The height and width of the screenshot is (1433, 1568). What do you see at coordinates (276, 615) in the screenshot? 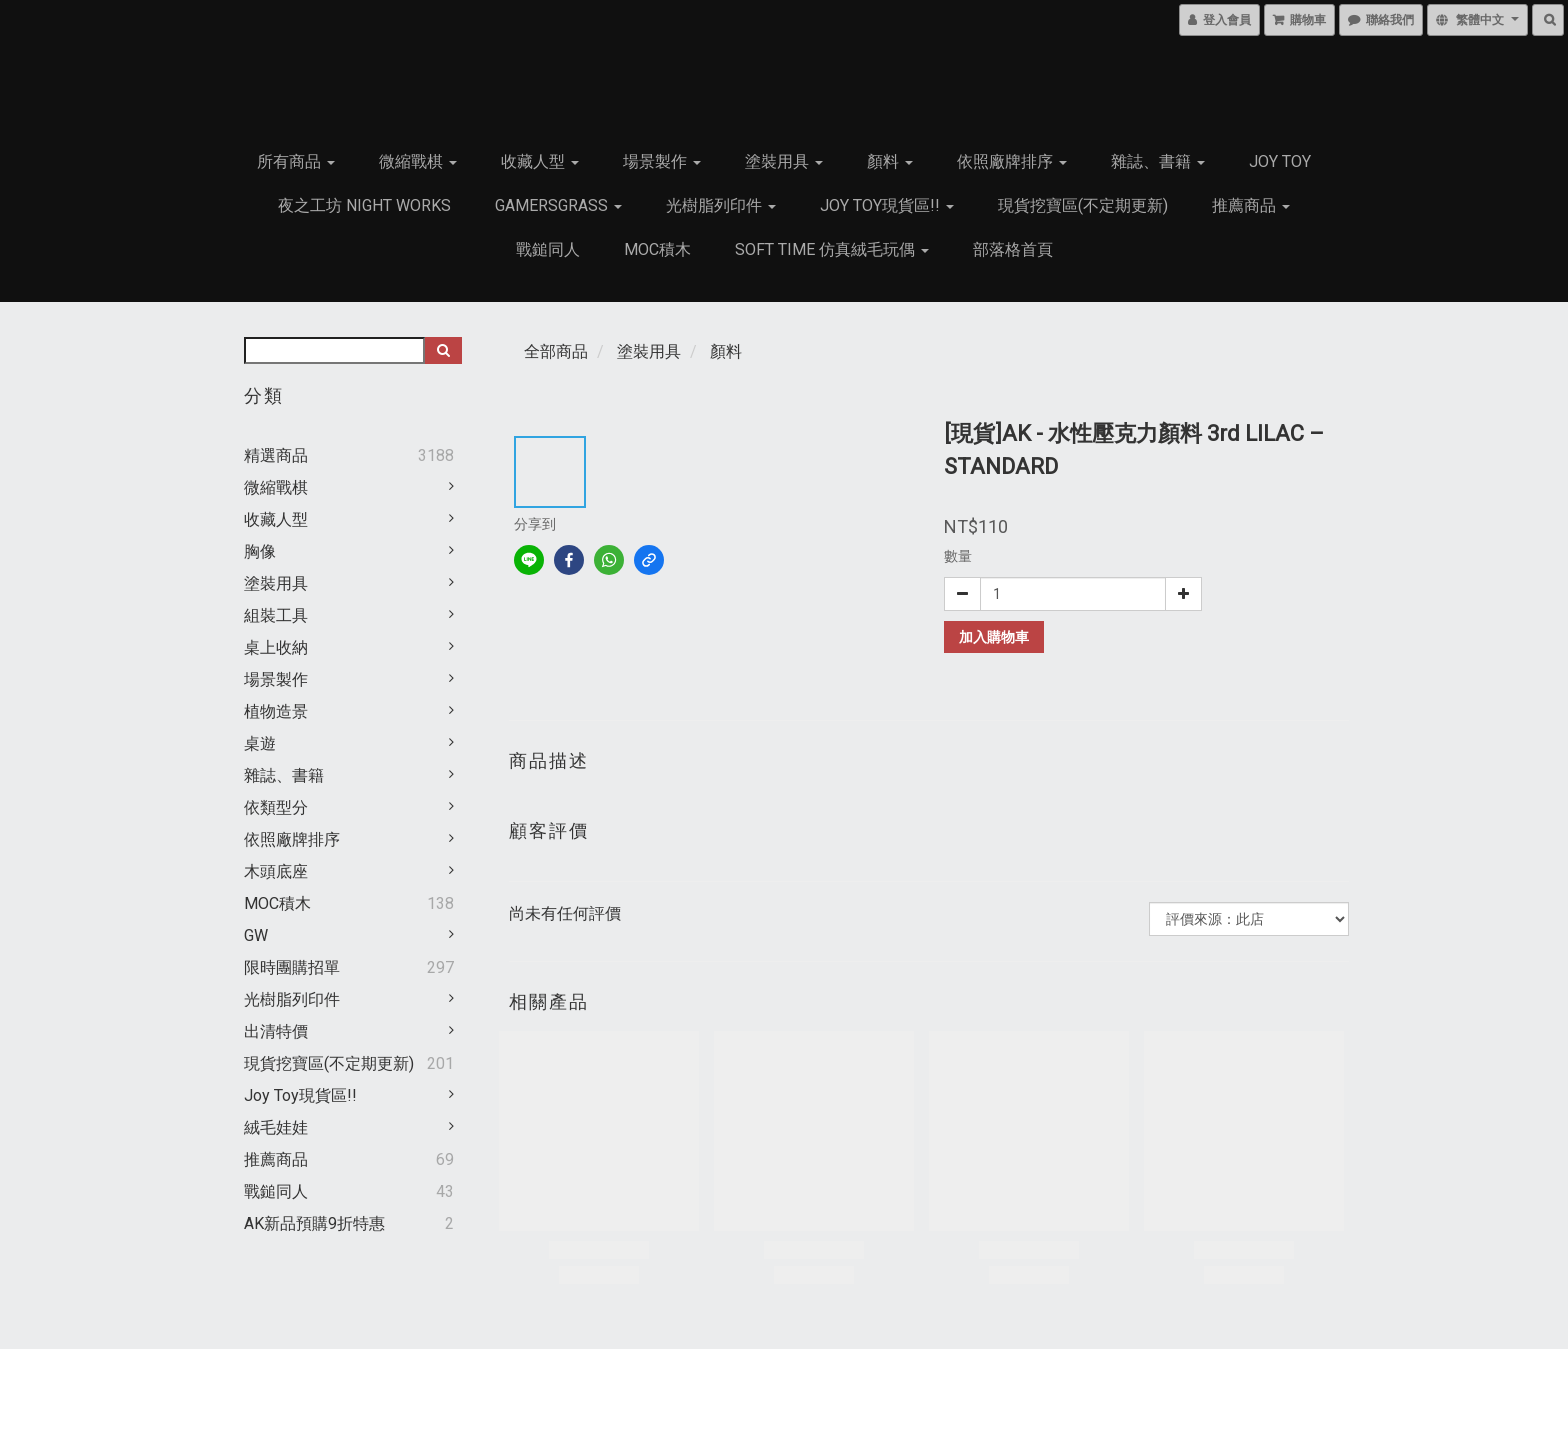
I see `組裝工具` at bounding box center [276, 615].